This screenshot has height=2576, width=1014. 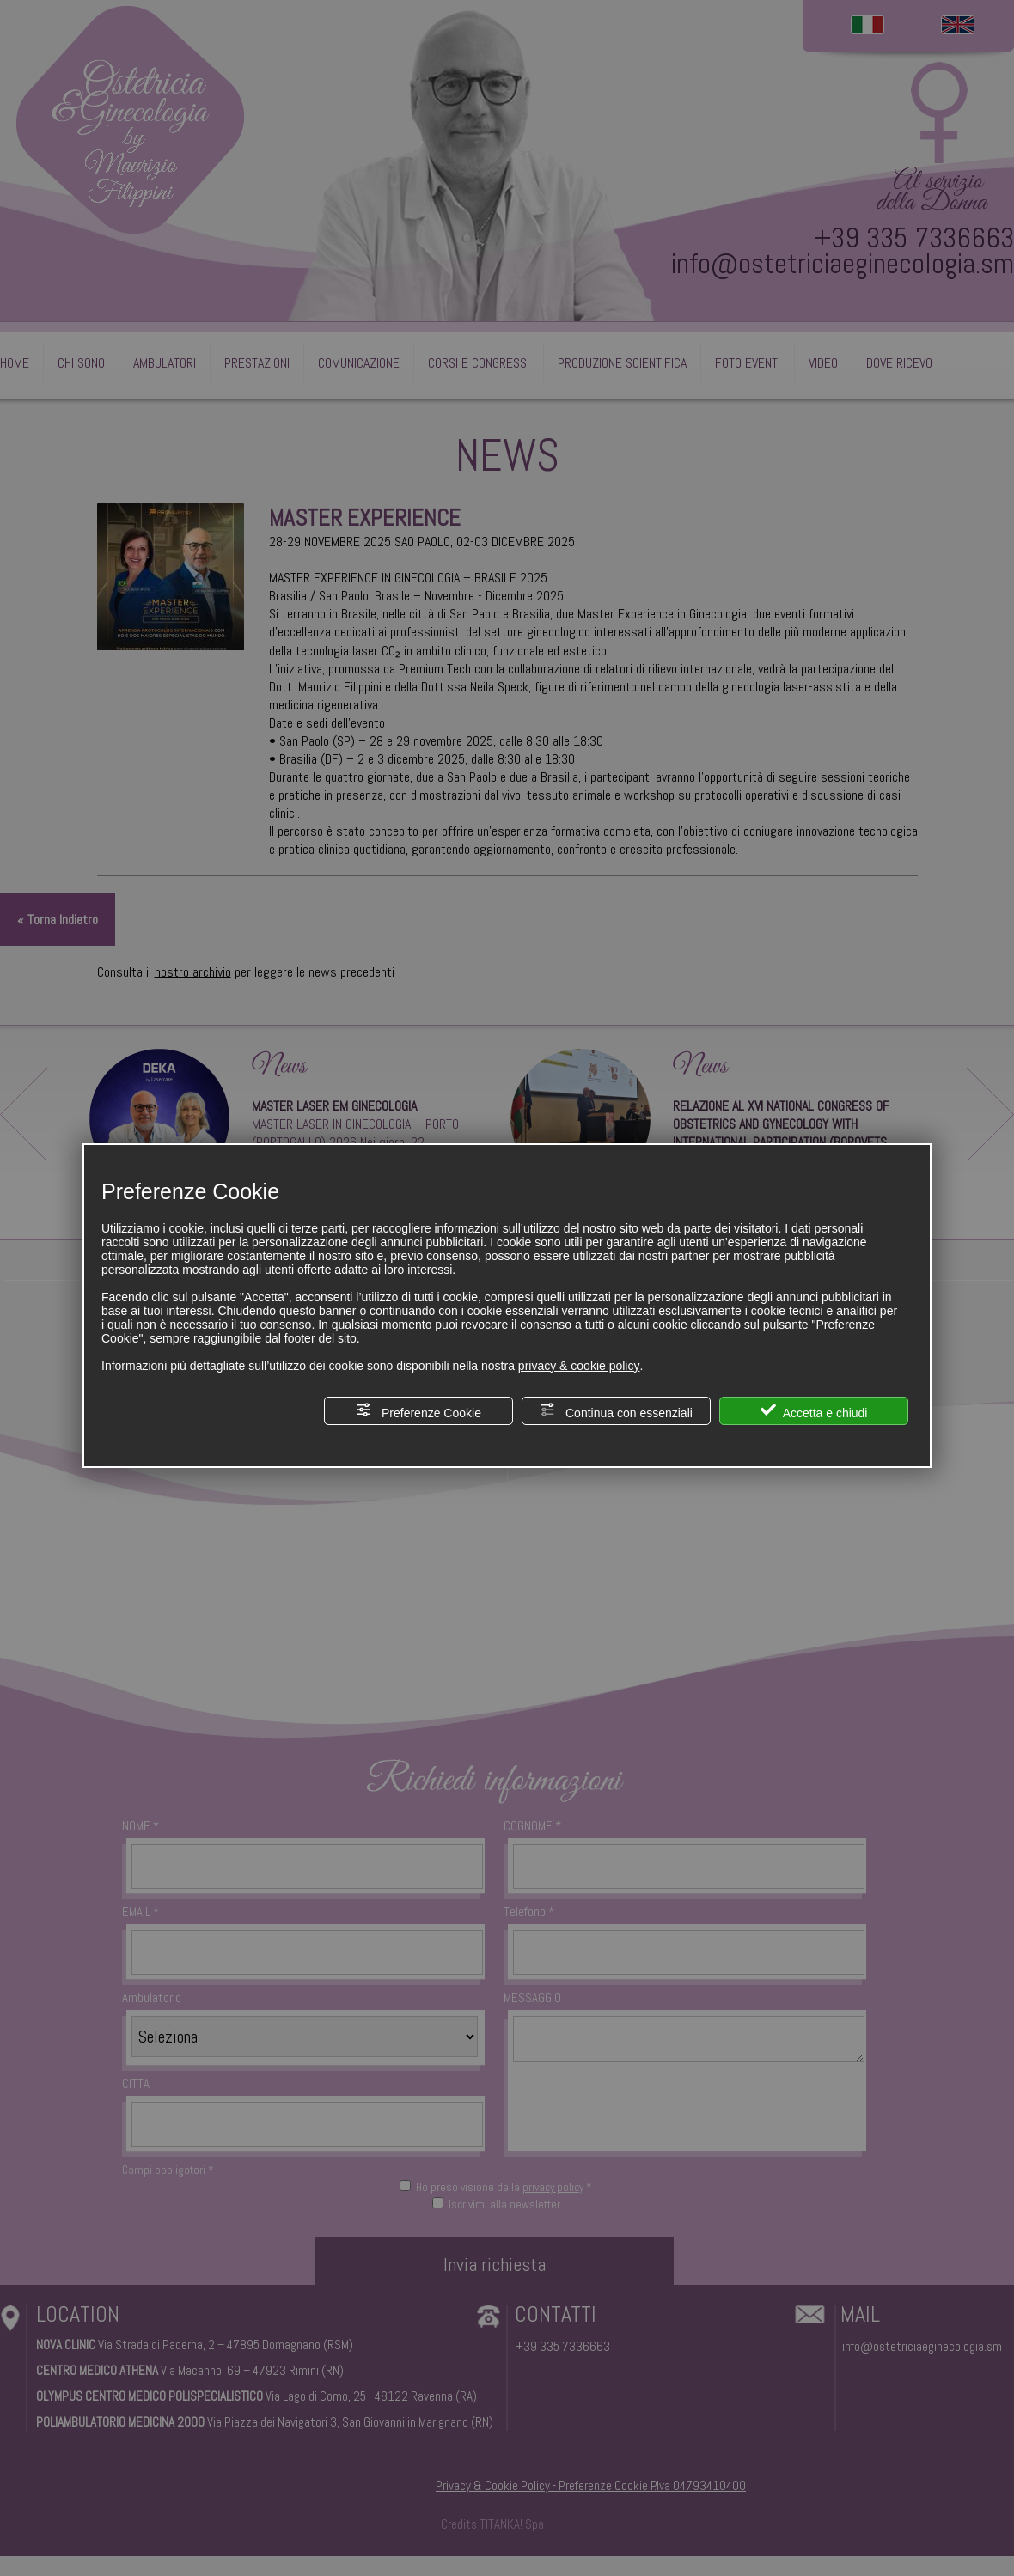 What do you see at coordinates (616, 1411) in the screenshot?
I see `Continua con essenziali` at bounding box center [616, 1411].